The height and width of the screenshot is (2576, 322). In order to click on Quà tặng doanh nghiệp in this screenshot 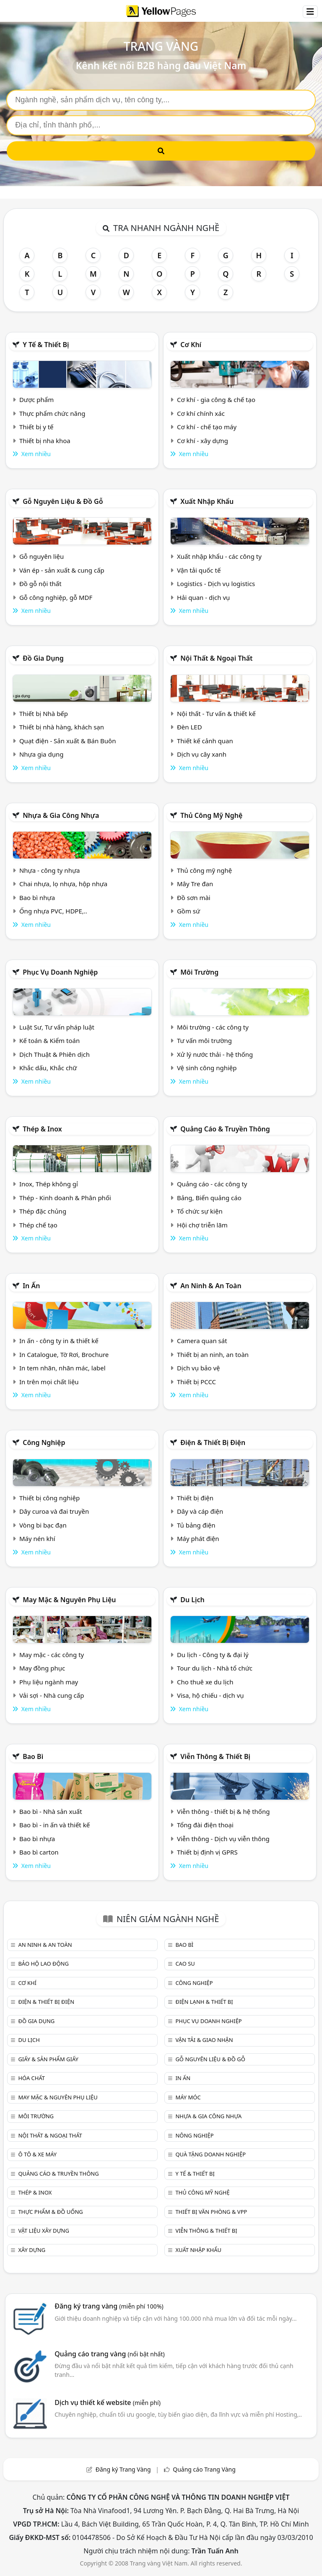, I will do `click(210, 2154)`.